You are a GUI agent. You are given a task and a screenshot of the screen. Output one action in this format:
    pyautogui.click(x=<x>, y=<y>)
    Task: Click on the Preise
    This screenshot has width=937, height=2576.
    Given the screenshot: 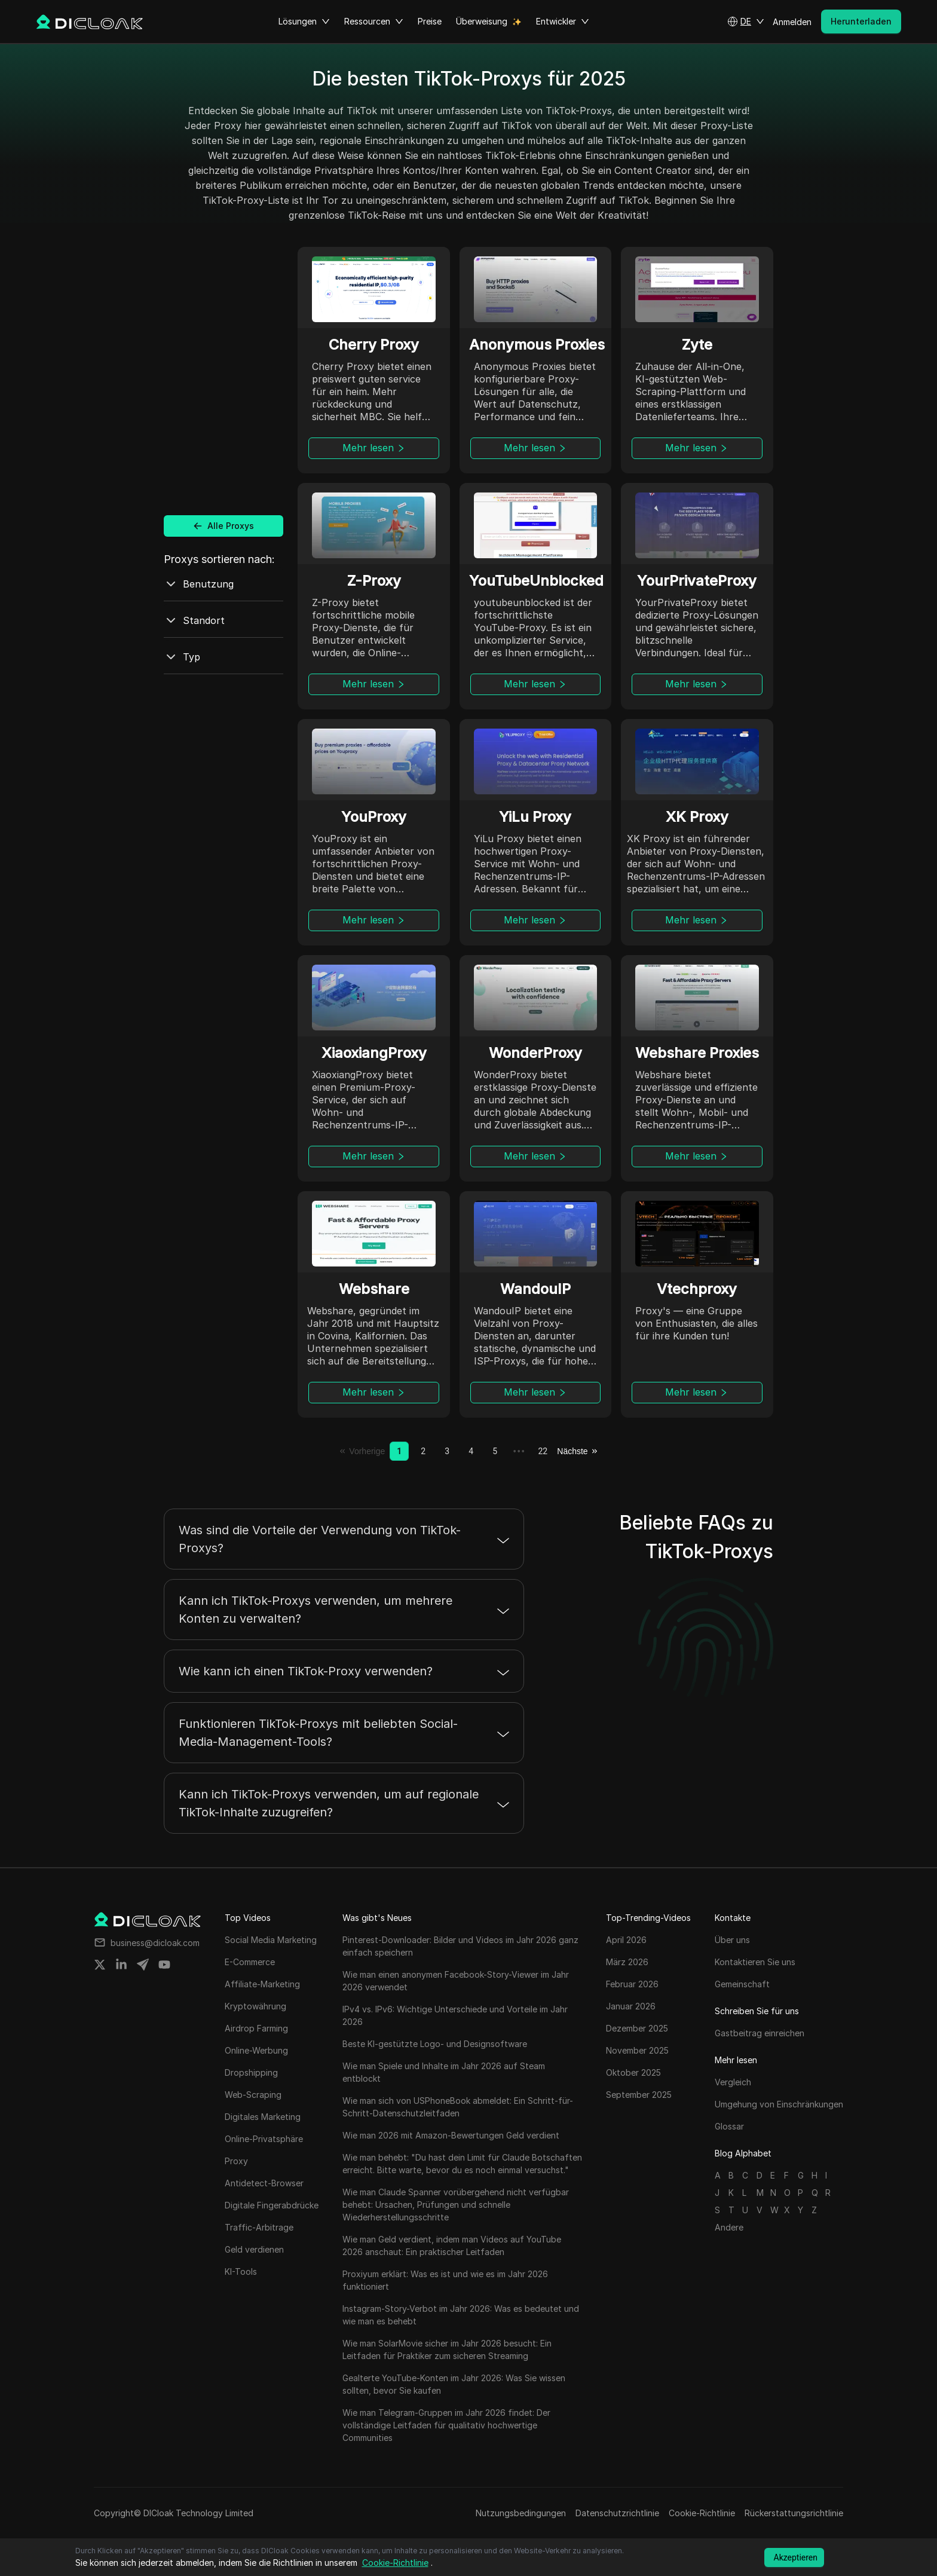 What is the action you would take?
    pyautogui.click(x=430, y=21)
    